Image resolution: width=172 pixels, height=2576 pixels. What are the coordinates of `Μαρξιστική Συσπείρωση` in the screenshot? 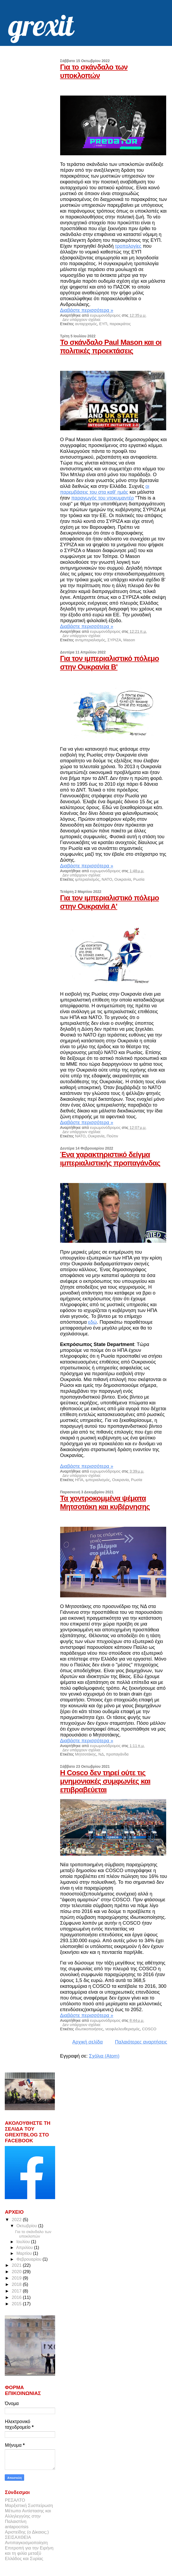 It's located at (29, 2505).